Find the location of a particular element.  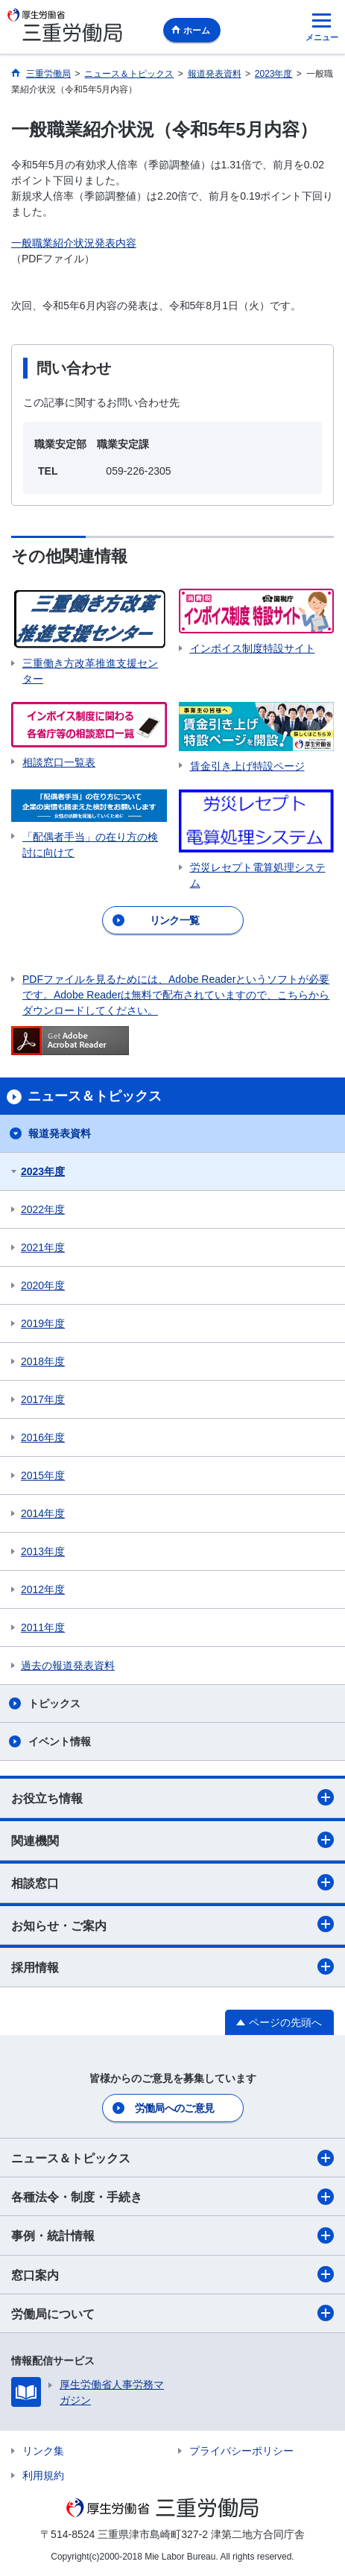

ニュース＆トピックス is located at coordinates (172, 2158).